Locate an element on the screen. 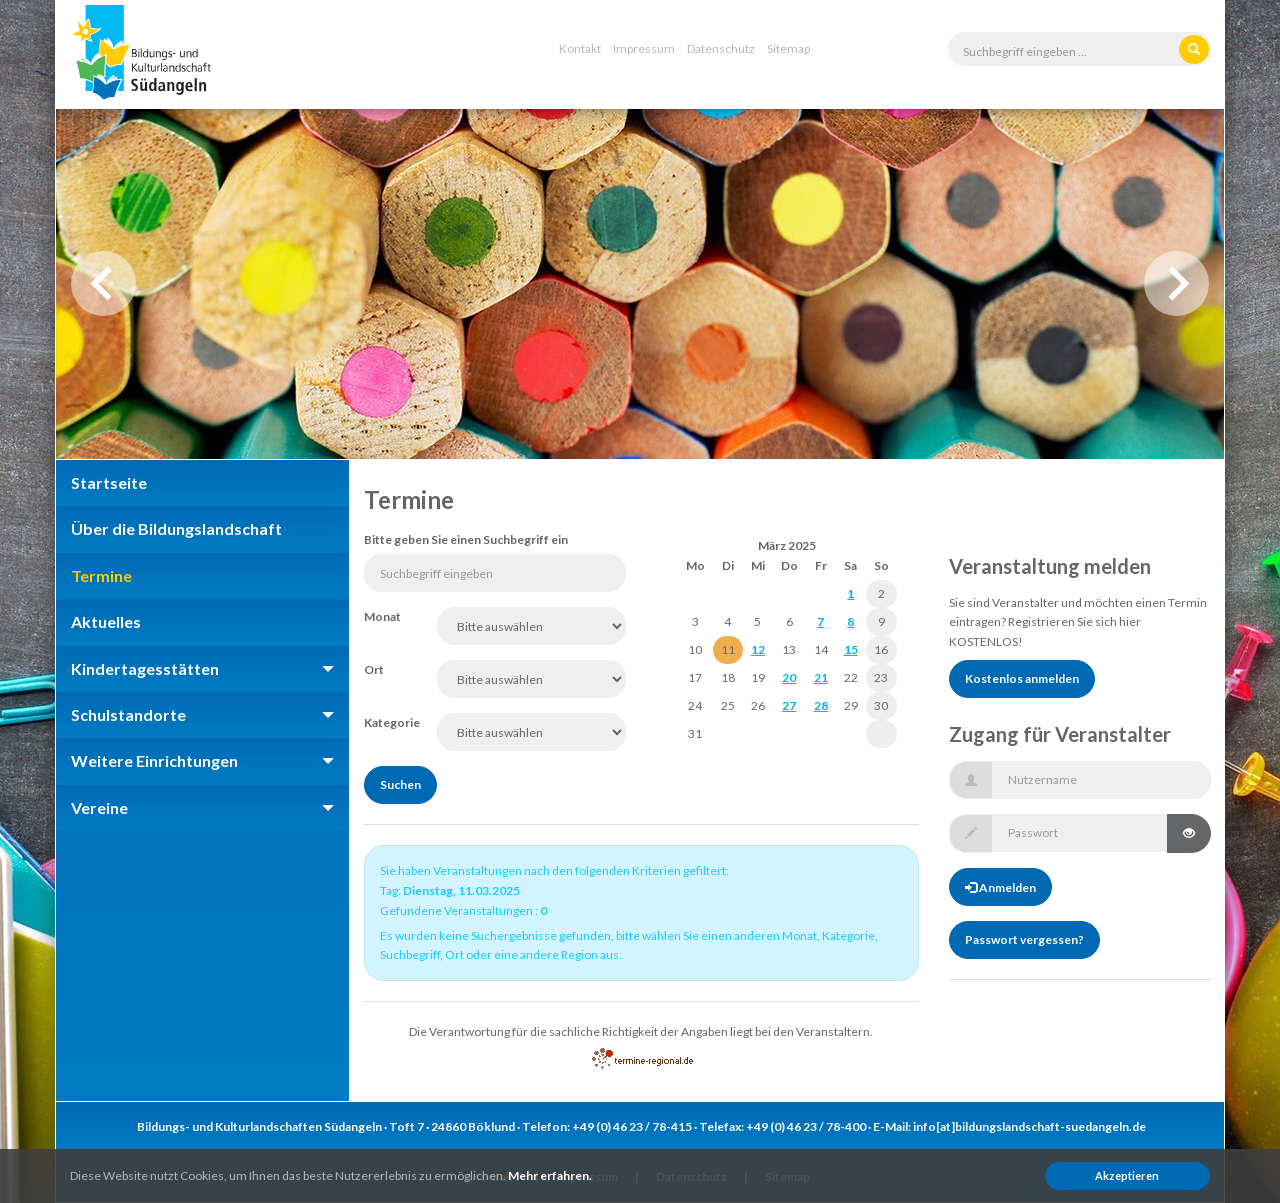 Image resolution: width=1280 pixels, height=1203 pixels. Ort is located at coordinates (374, 669).